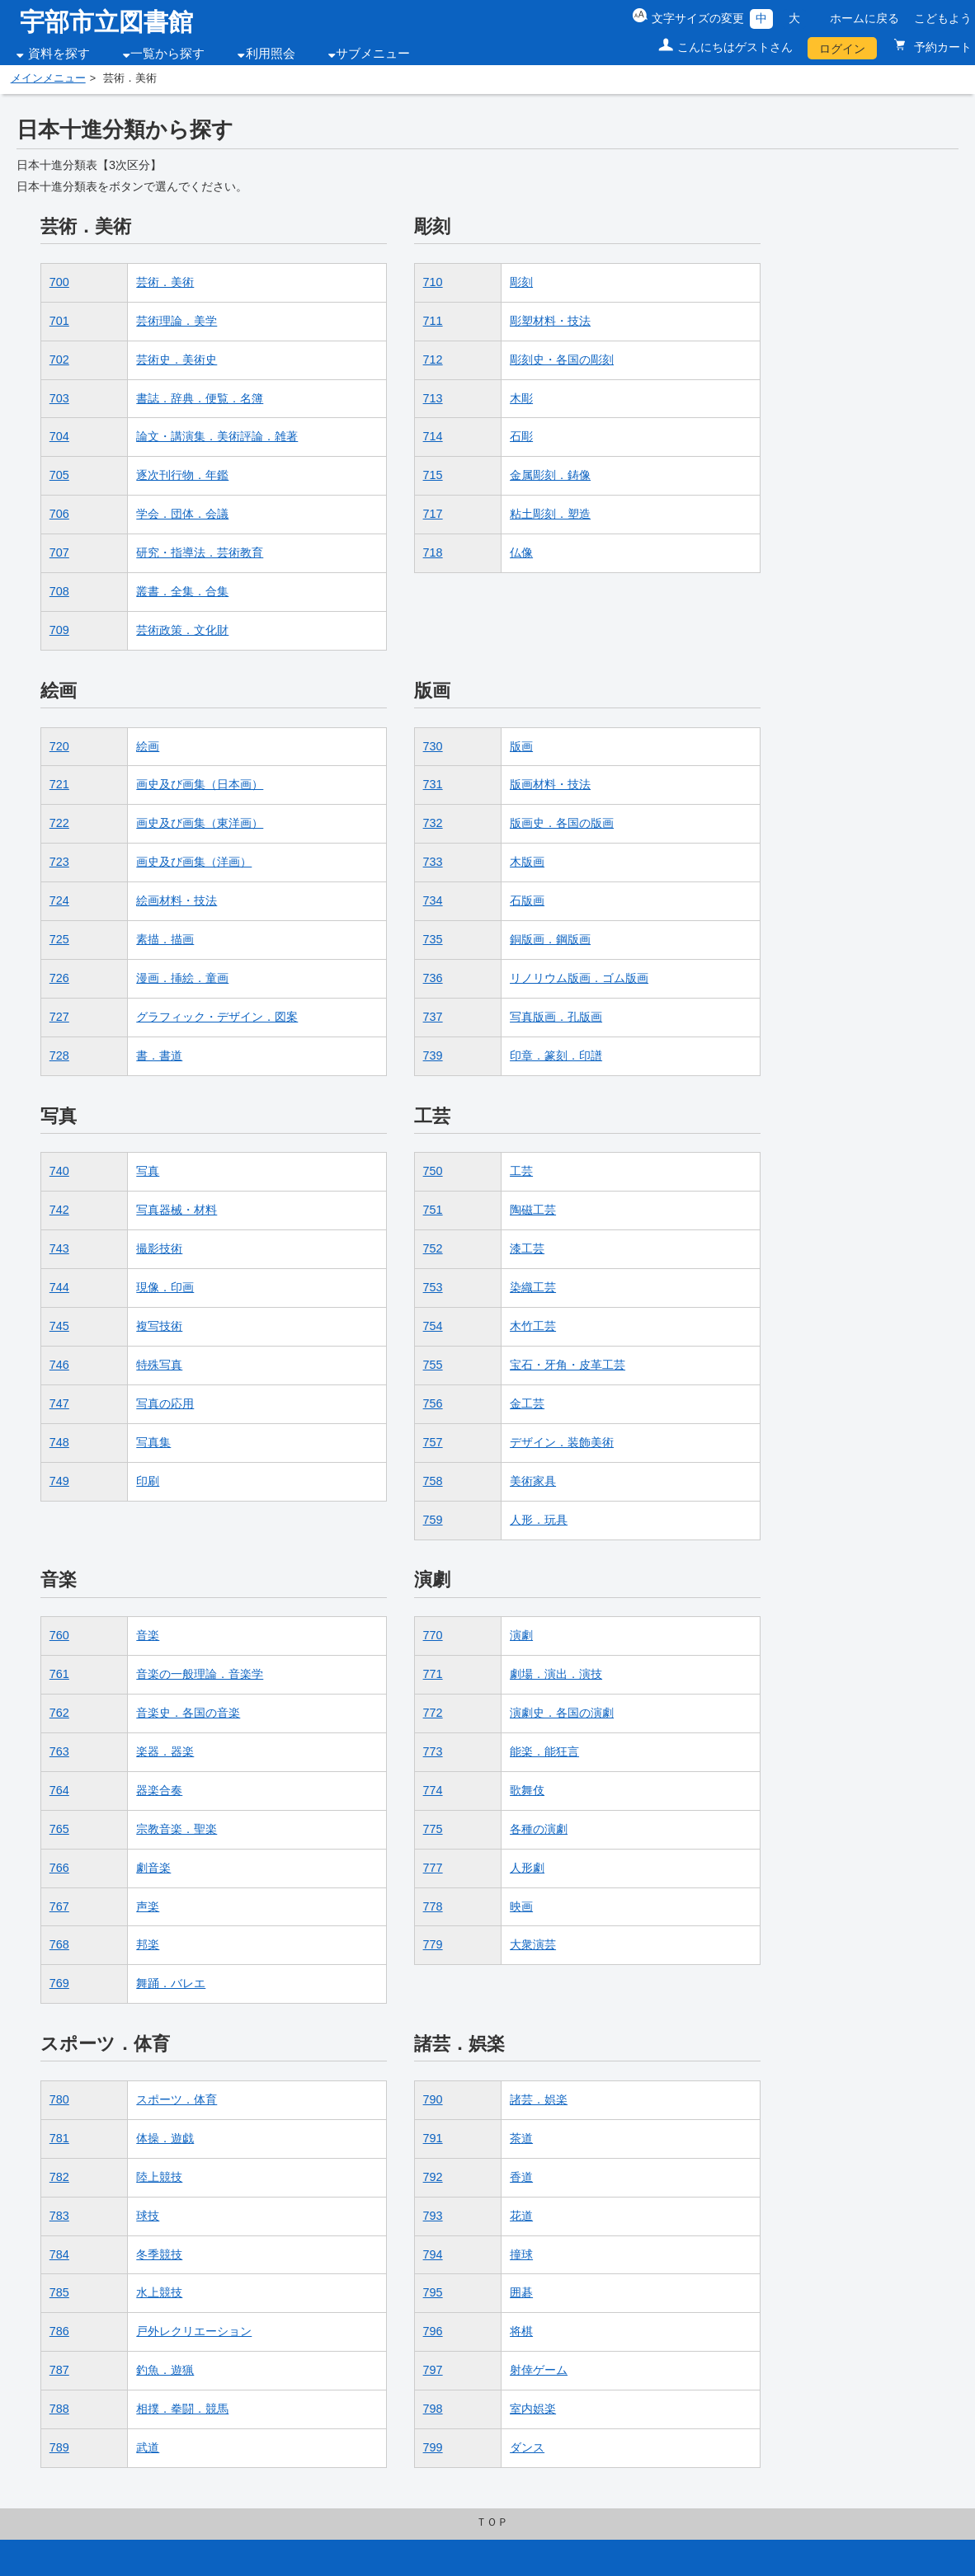 The image size is (975, 2576). Describe the element at coordinates (59, 2408) in the screenshot. I see `788` at that location.